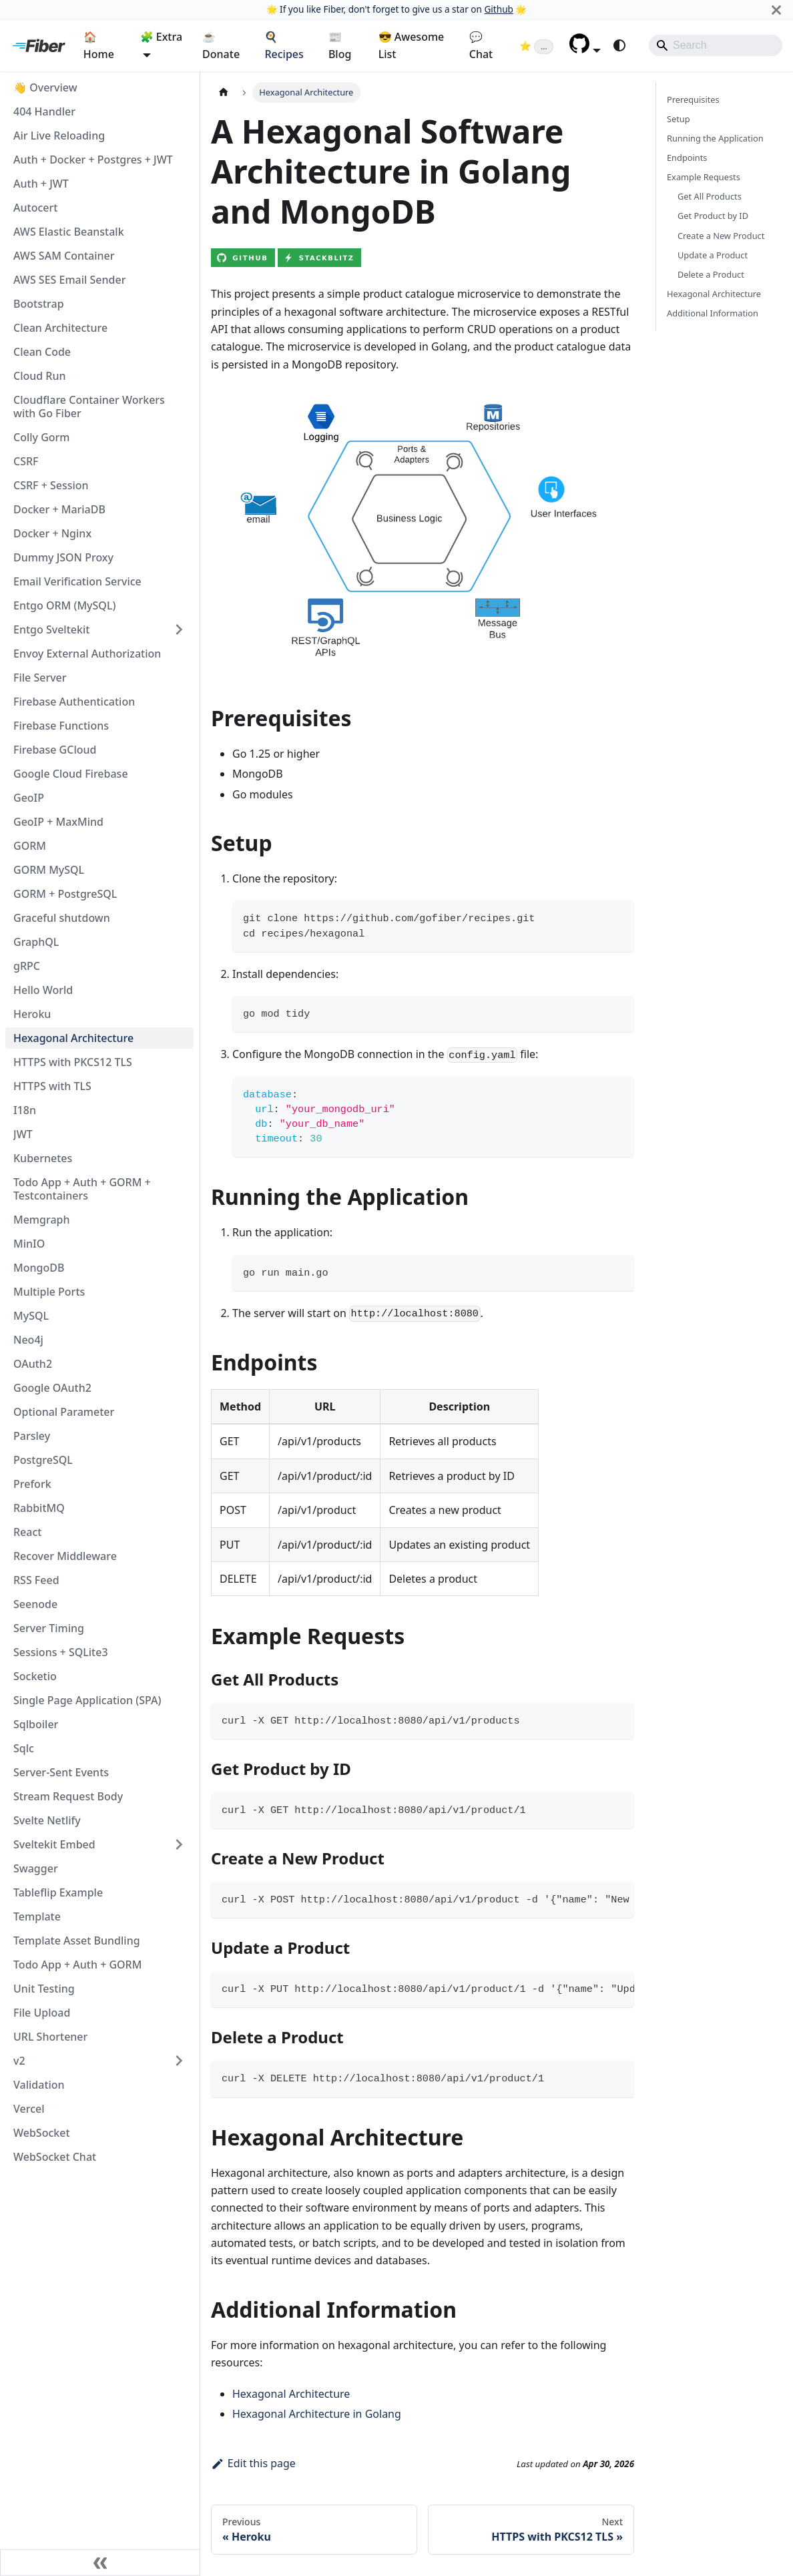  What do you see at coordinates (713, 216) in the screenshot?
I see `Get Product by ID` at bounding box center [713, 216].